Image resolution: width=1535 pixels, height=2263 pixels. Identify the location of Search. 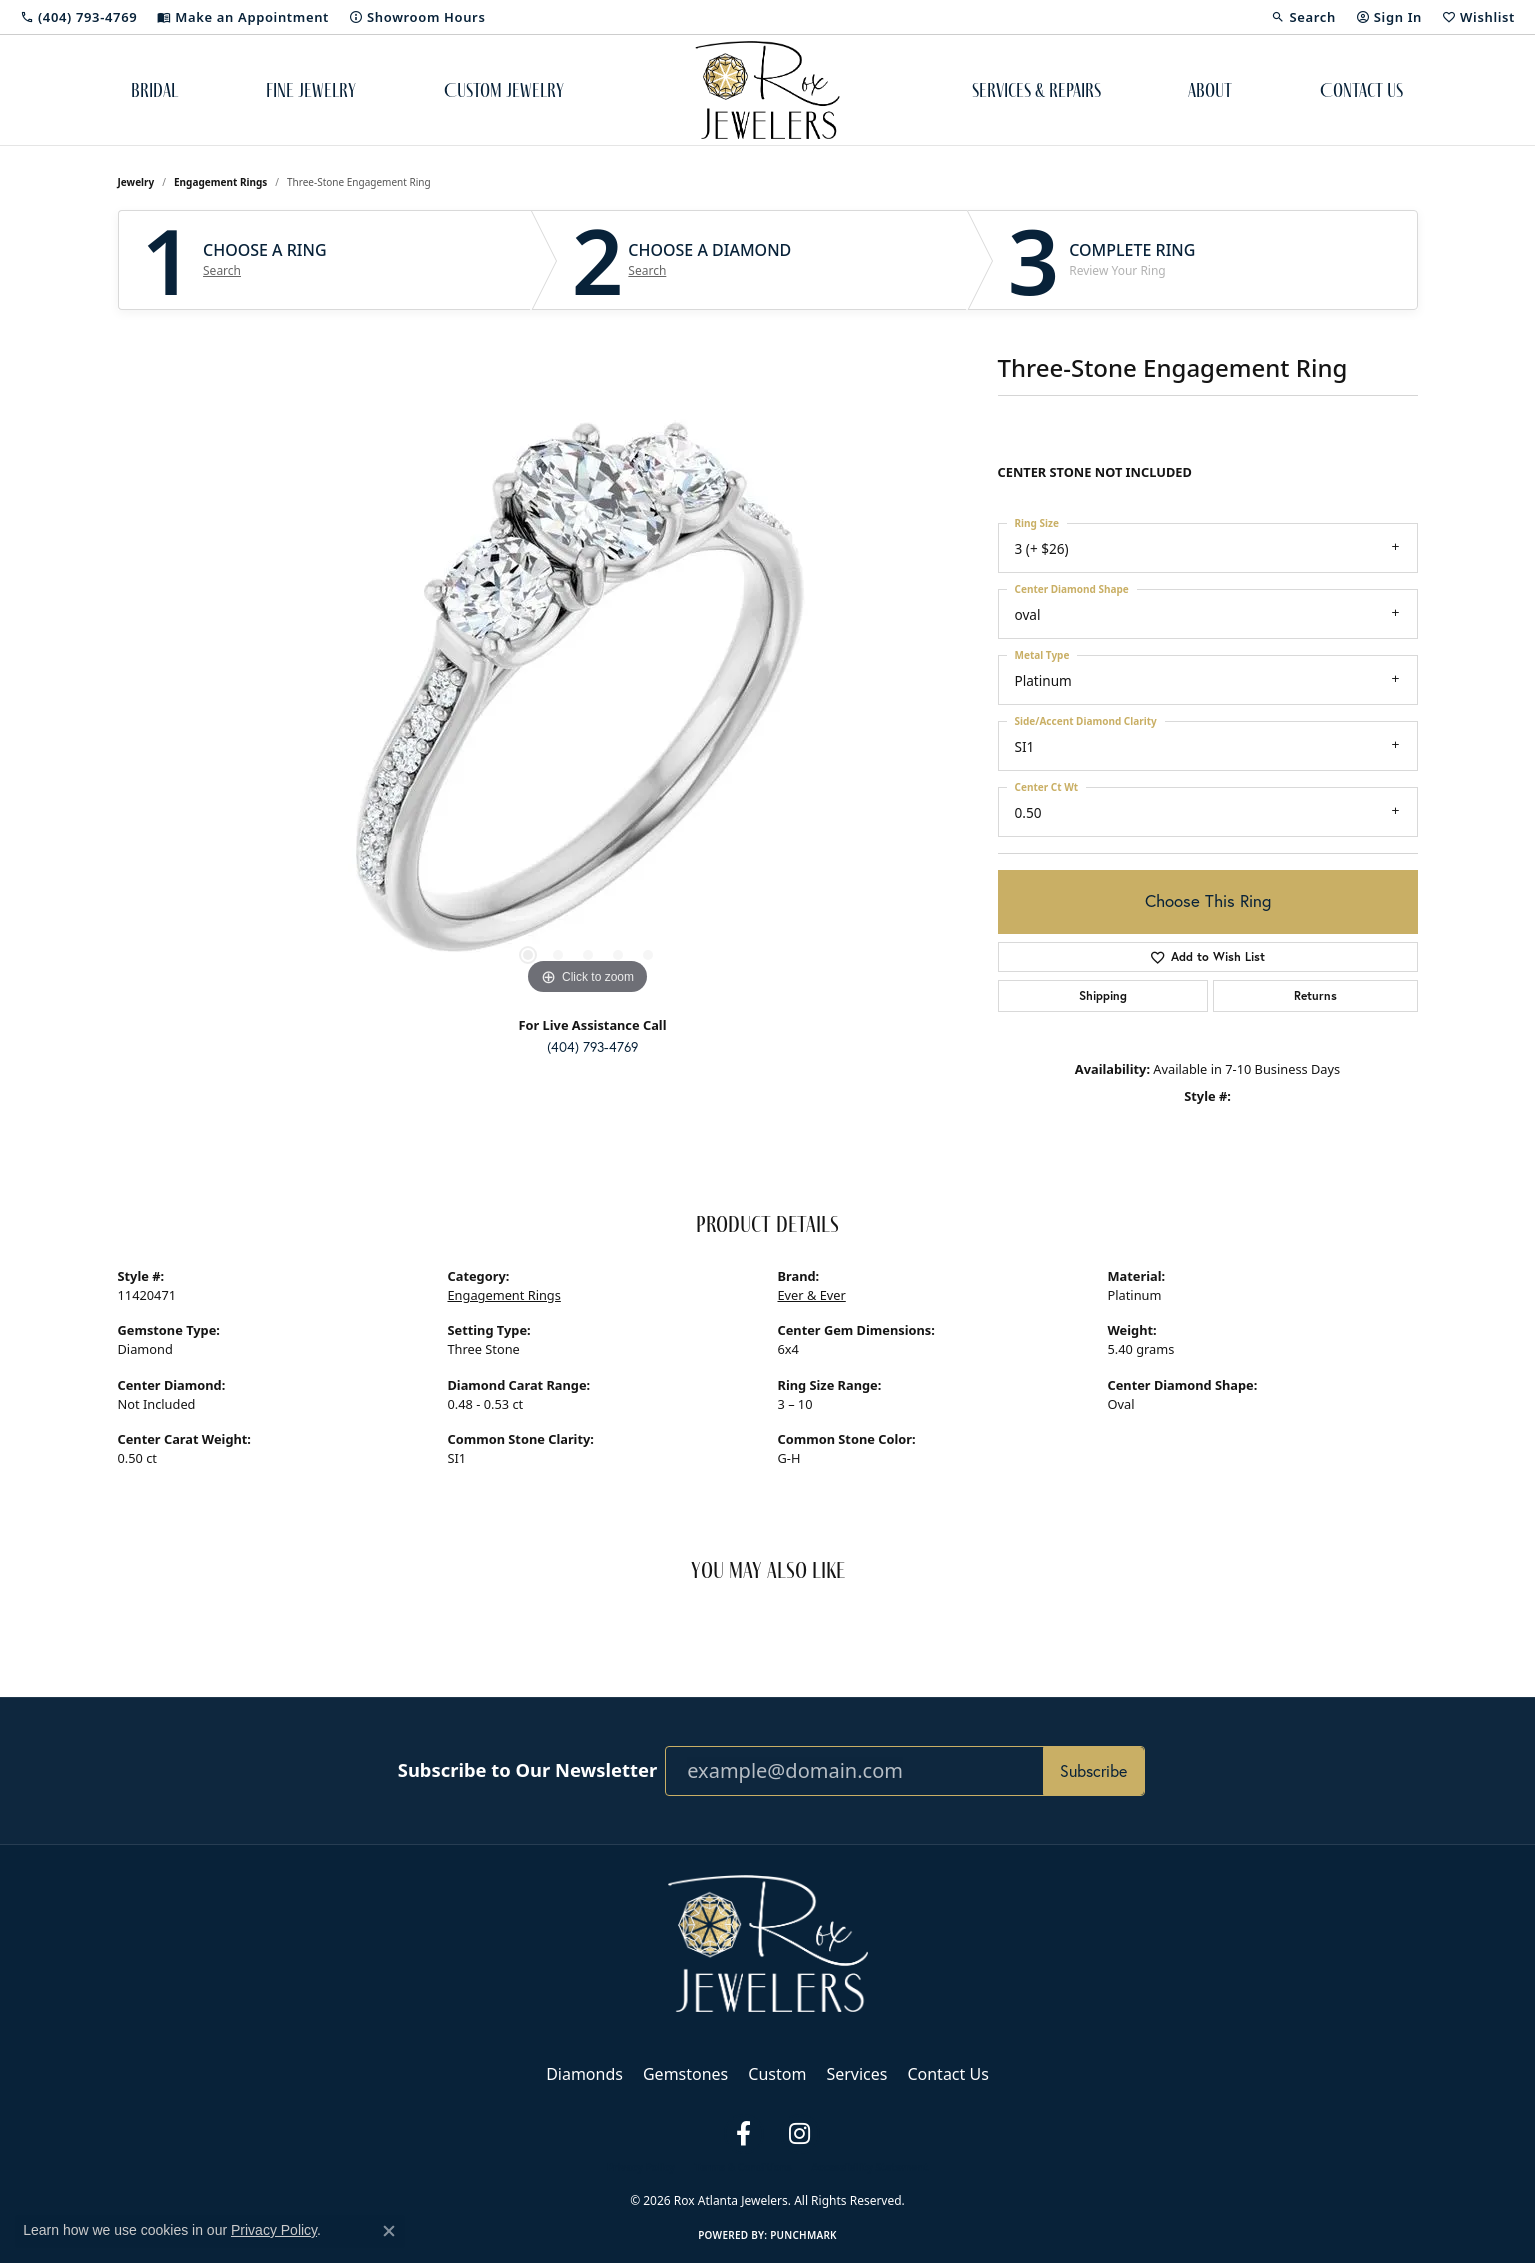
(222, 271).